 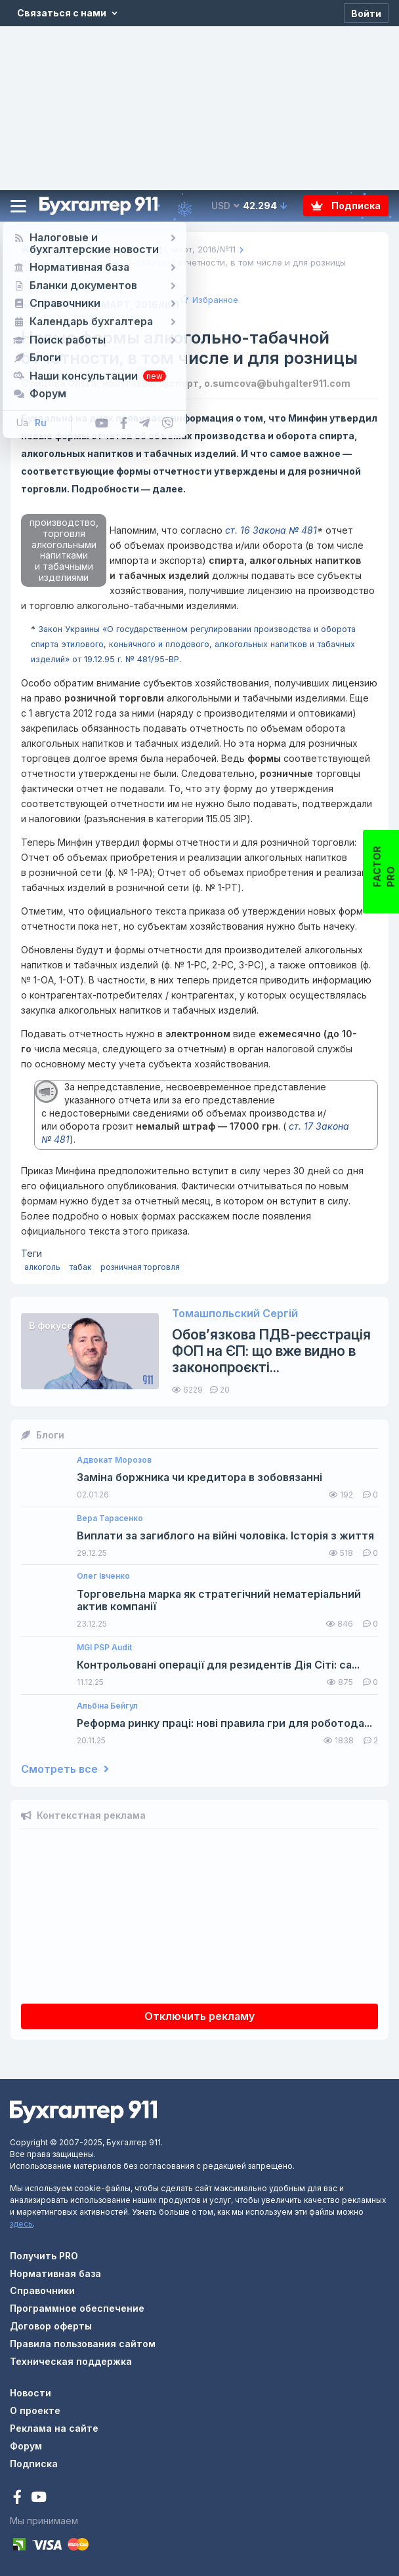 What do you see at coordinates (21, 2224) in the screenshot?
I see `здесь` at bounding box center [21, 2224].